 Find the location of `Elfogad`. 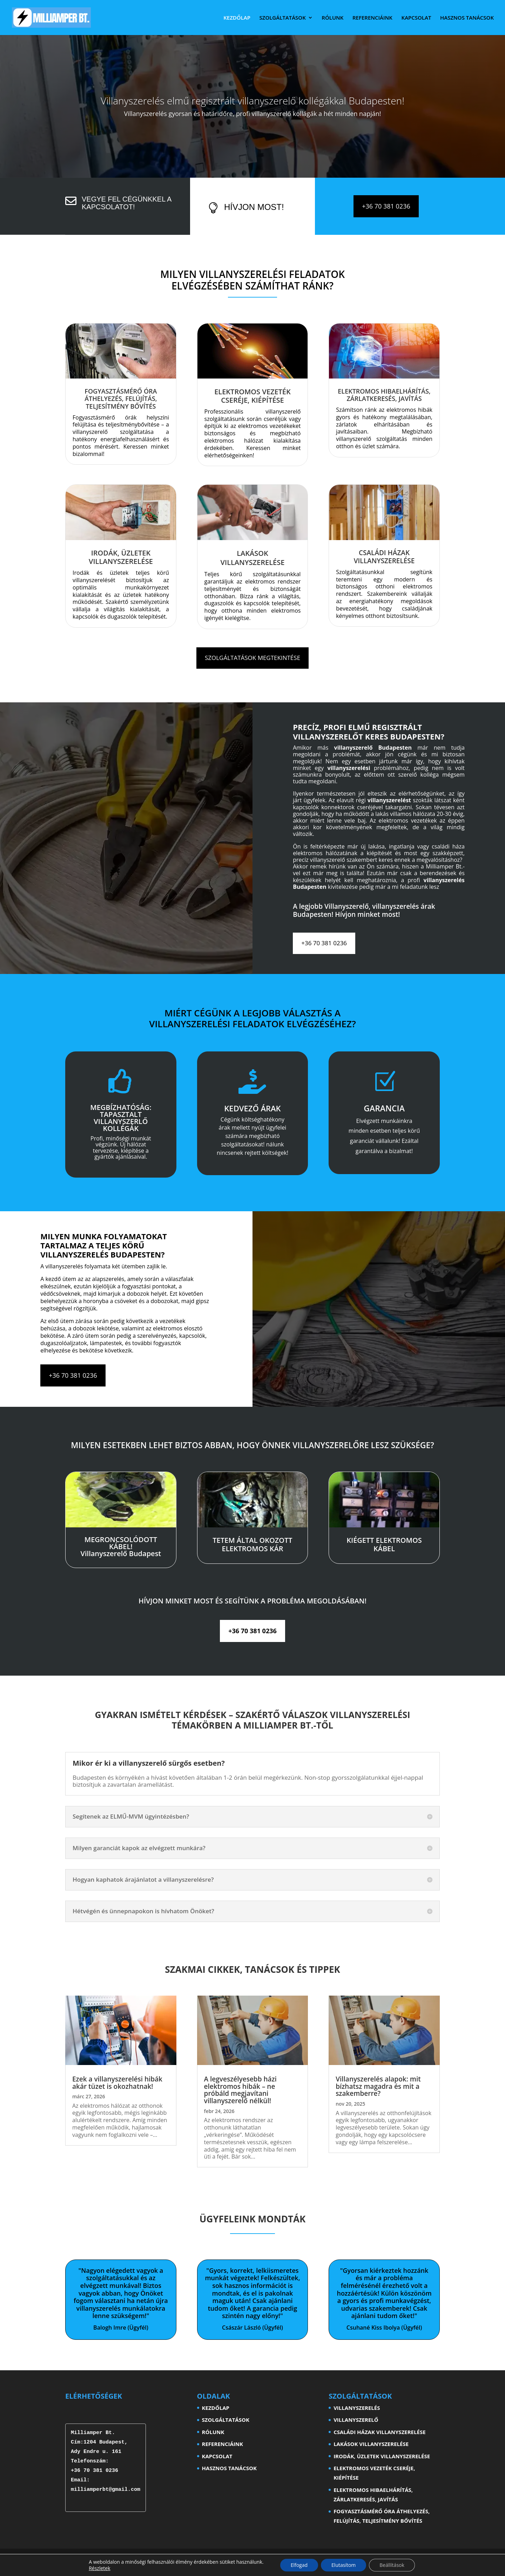

Elfogad is located at coordinates (299, 2565).